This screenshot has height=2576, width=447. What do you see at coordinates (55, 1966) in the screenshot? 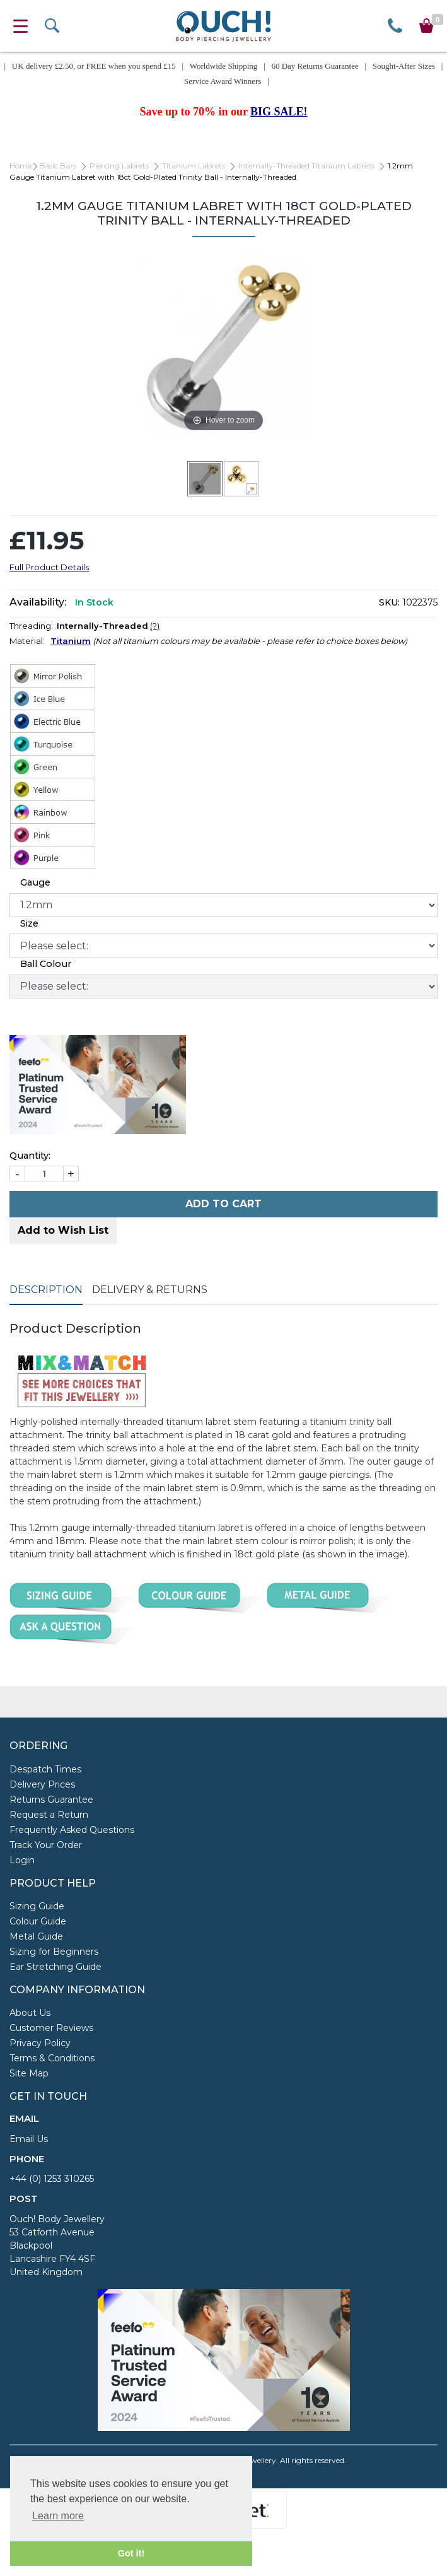
I see `Ear Stretching Guide` at bounding box center [55, 1966].